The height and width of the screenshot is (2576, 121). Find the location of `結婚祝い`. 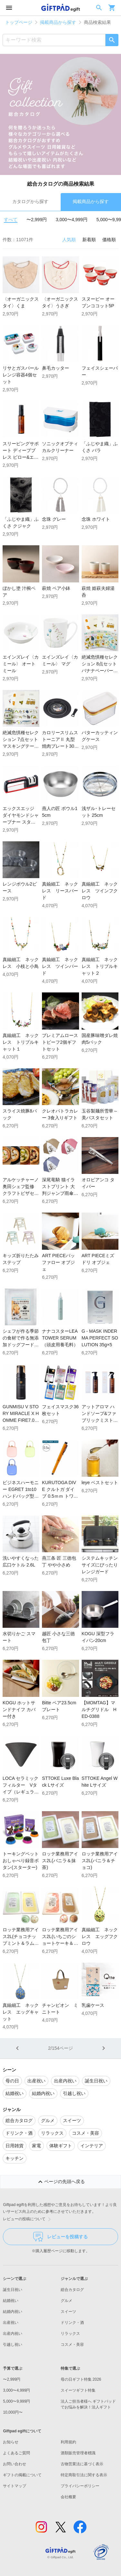

結婚祝い is located at coordinates (10, 2300).